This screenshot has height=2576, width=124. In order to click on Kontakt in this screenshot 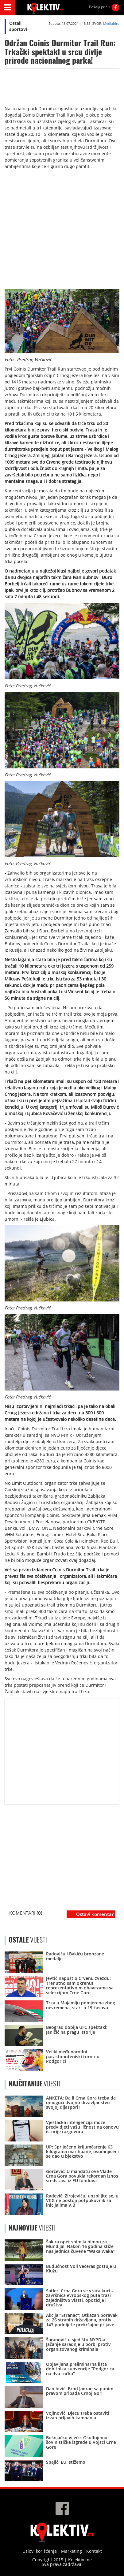, I will do `click(94, 2551)`.